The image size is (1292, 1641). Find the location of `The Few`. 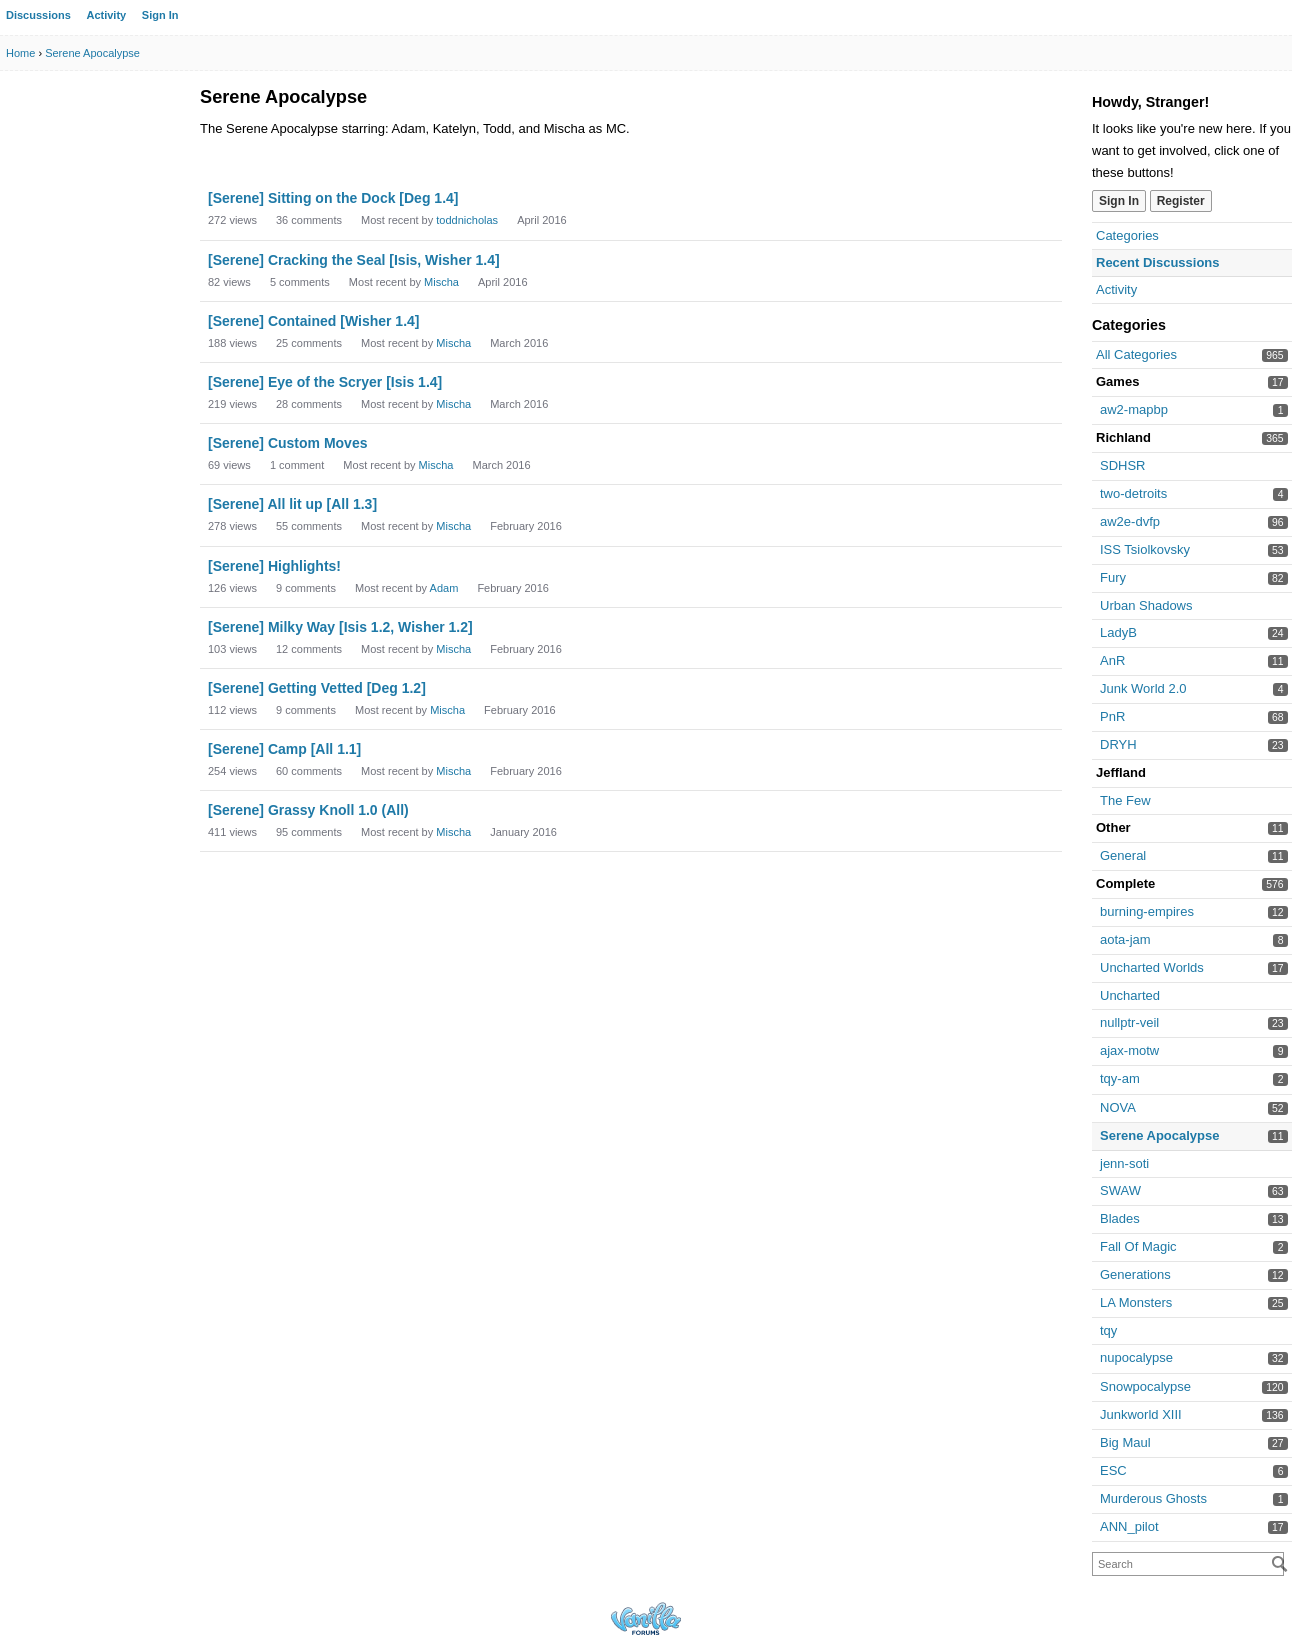

The Few is located at coordinates (1125, 800).